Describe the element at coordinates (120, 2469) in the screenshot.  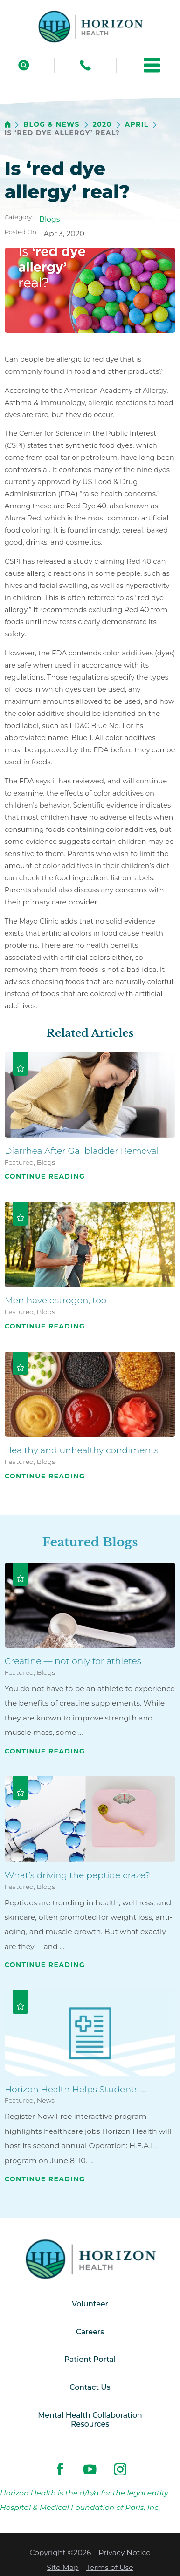
I see `[instagram link]` at that location.